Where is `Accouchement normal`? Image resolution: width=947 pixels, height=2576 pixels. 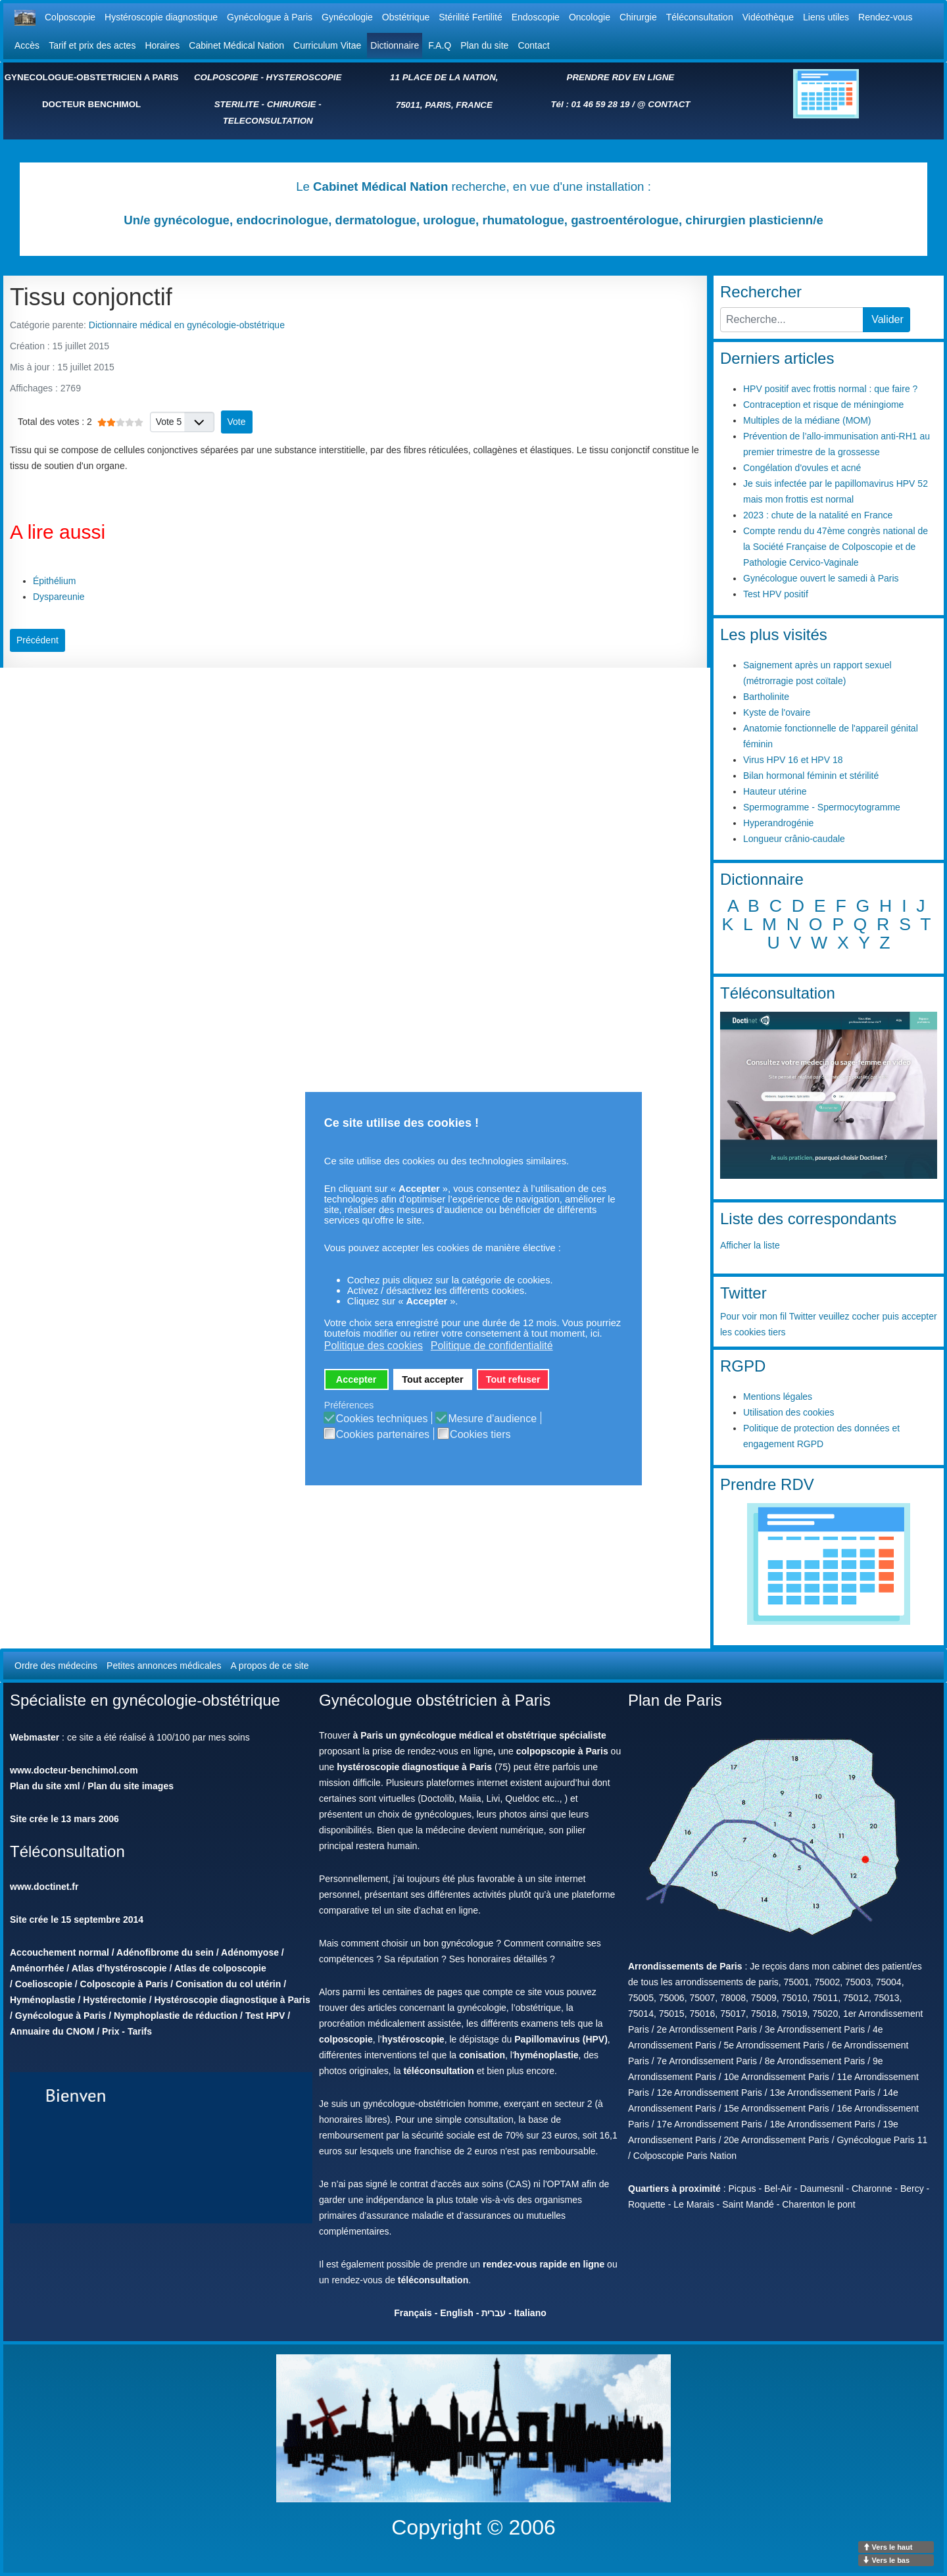
Accouchement normal is located at coordinates (59, 1952).